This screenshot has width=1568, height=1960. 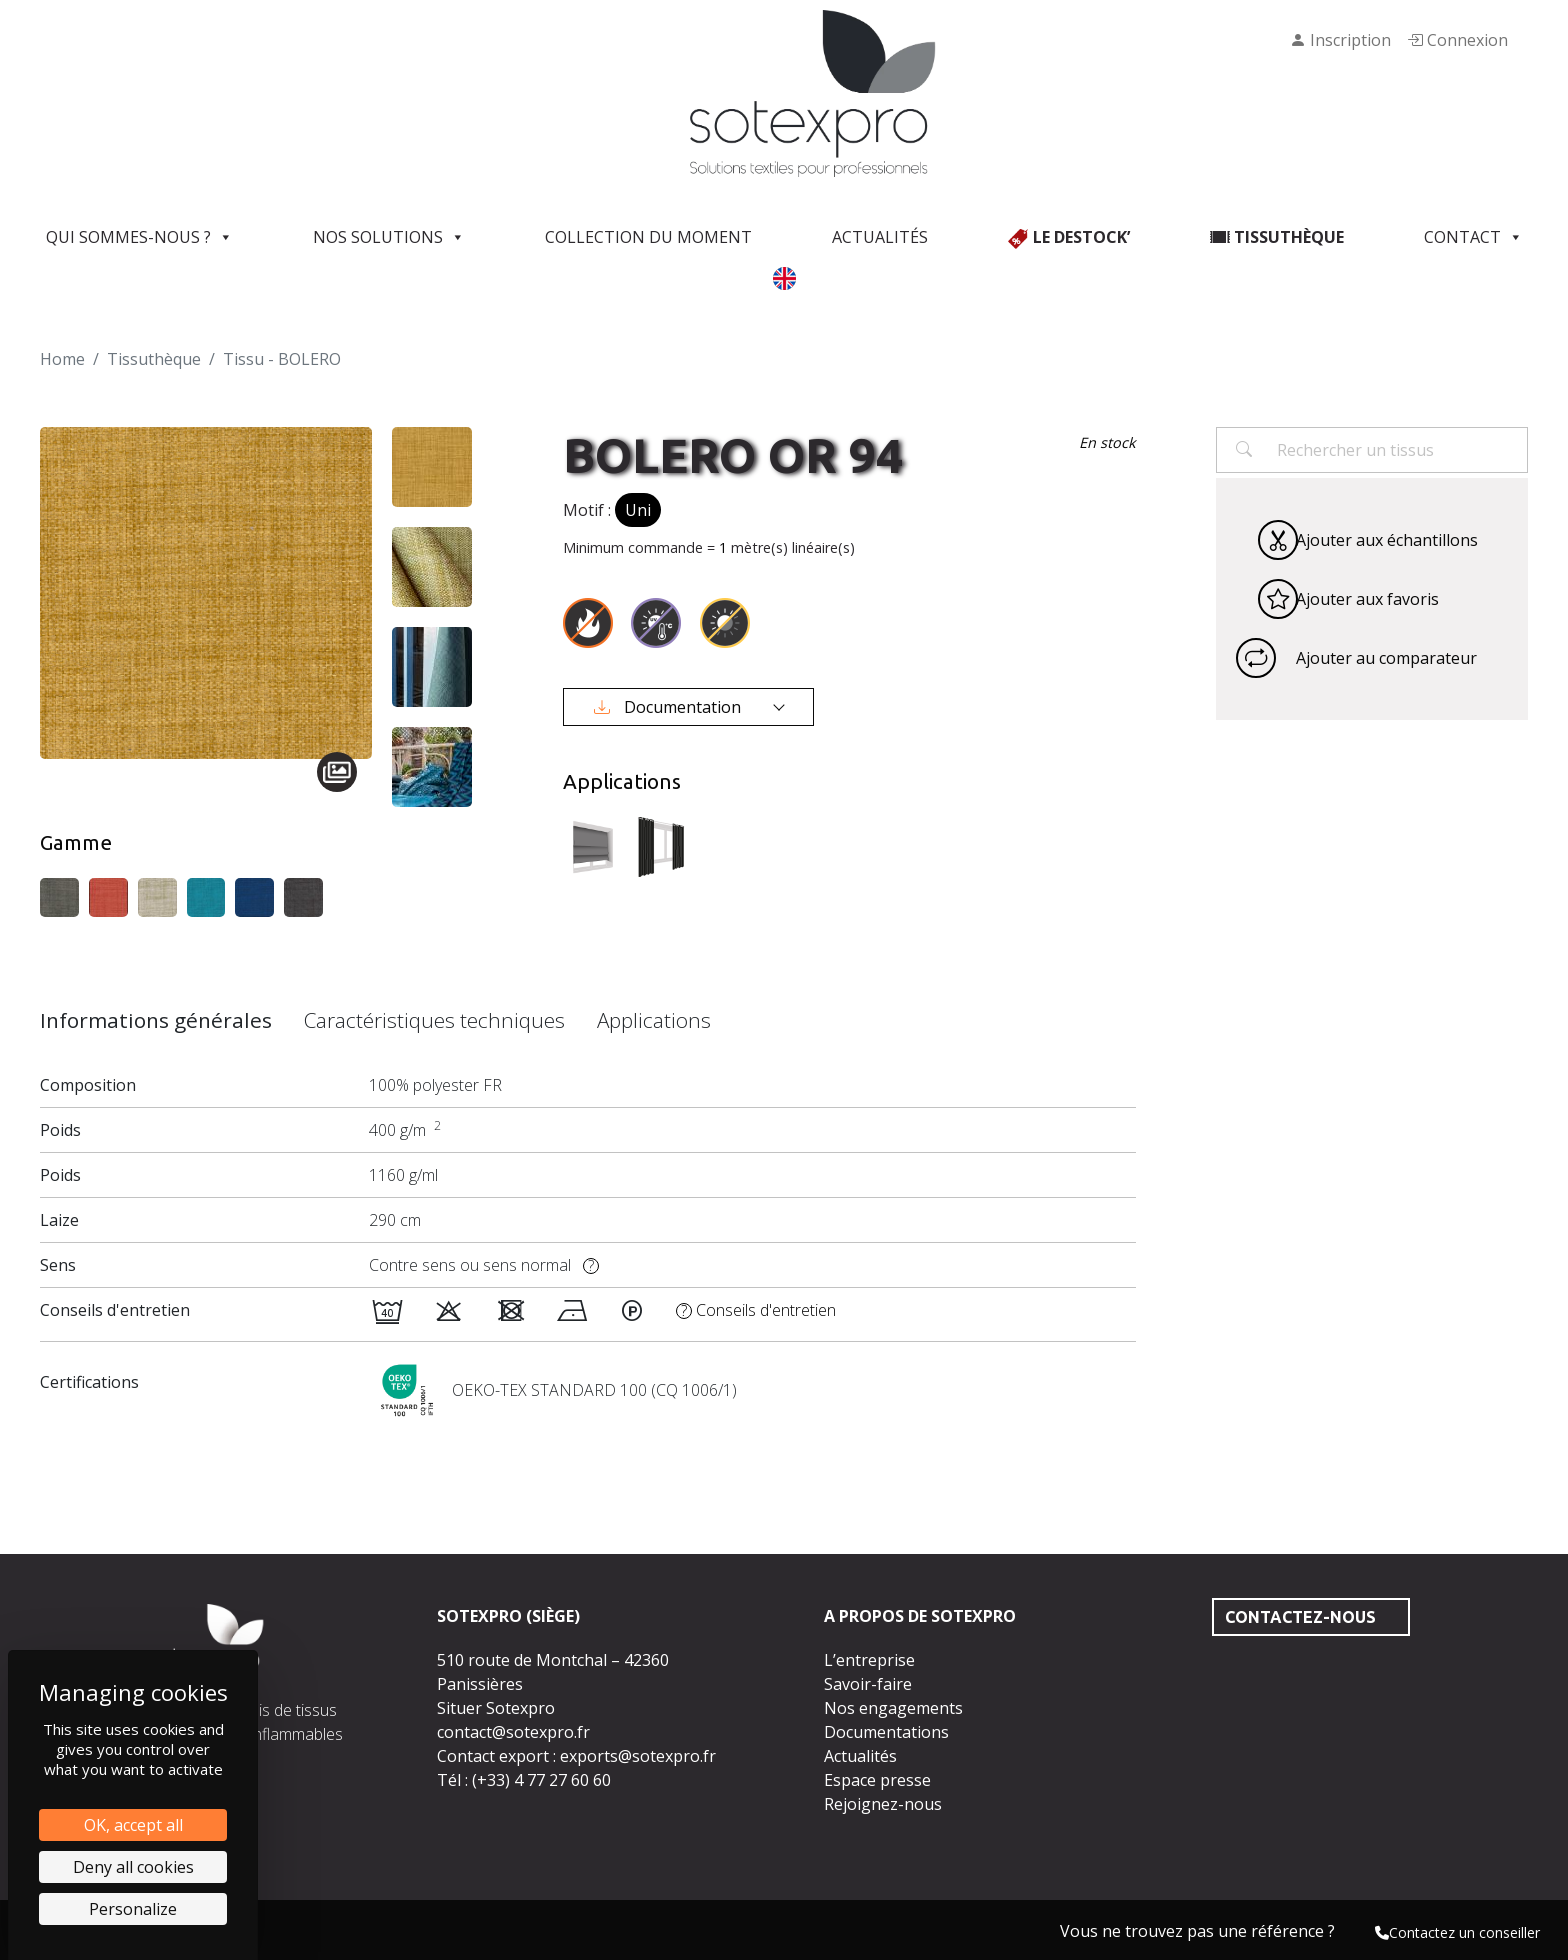 I want to click on Espace presse, so click(x=877, y=1780).